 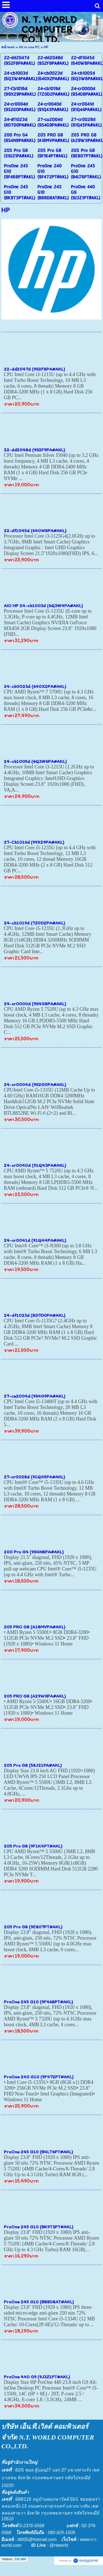 What do you see at coordinates (38, 2226) in the screenshot?
I see `ProOne 245 G10 (BK9T3PT#AKL)` at bounding box center [38, 2226].